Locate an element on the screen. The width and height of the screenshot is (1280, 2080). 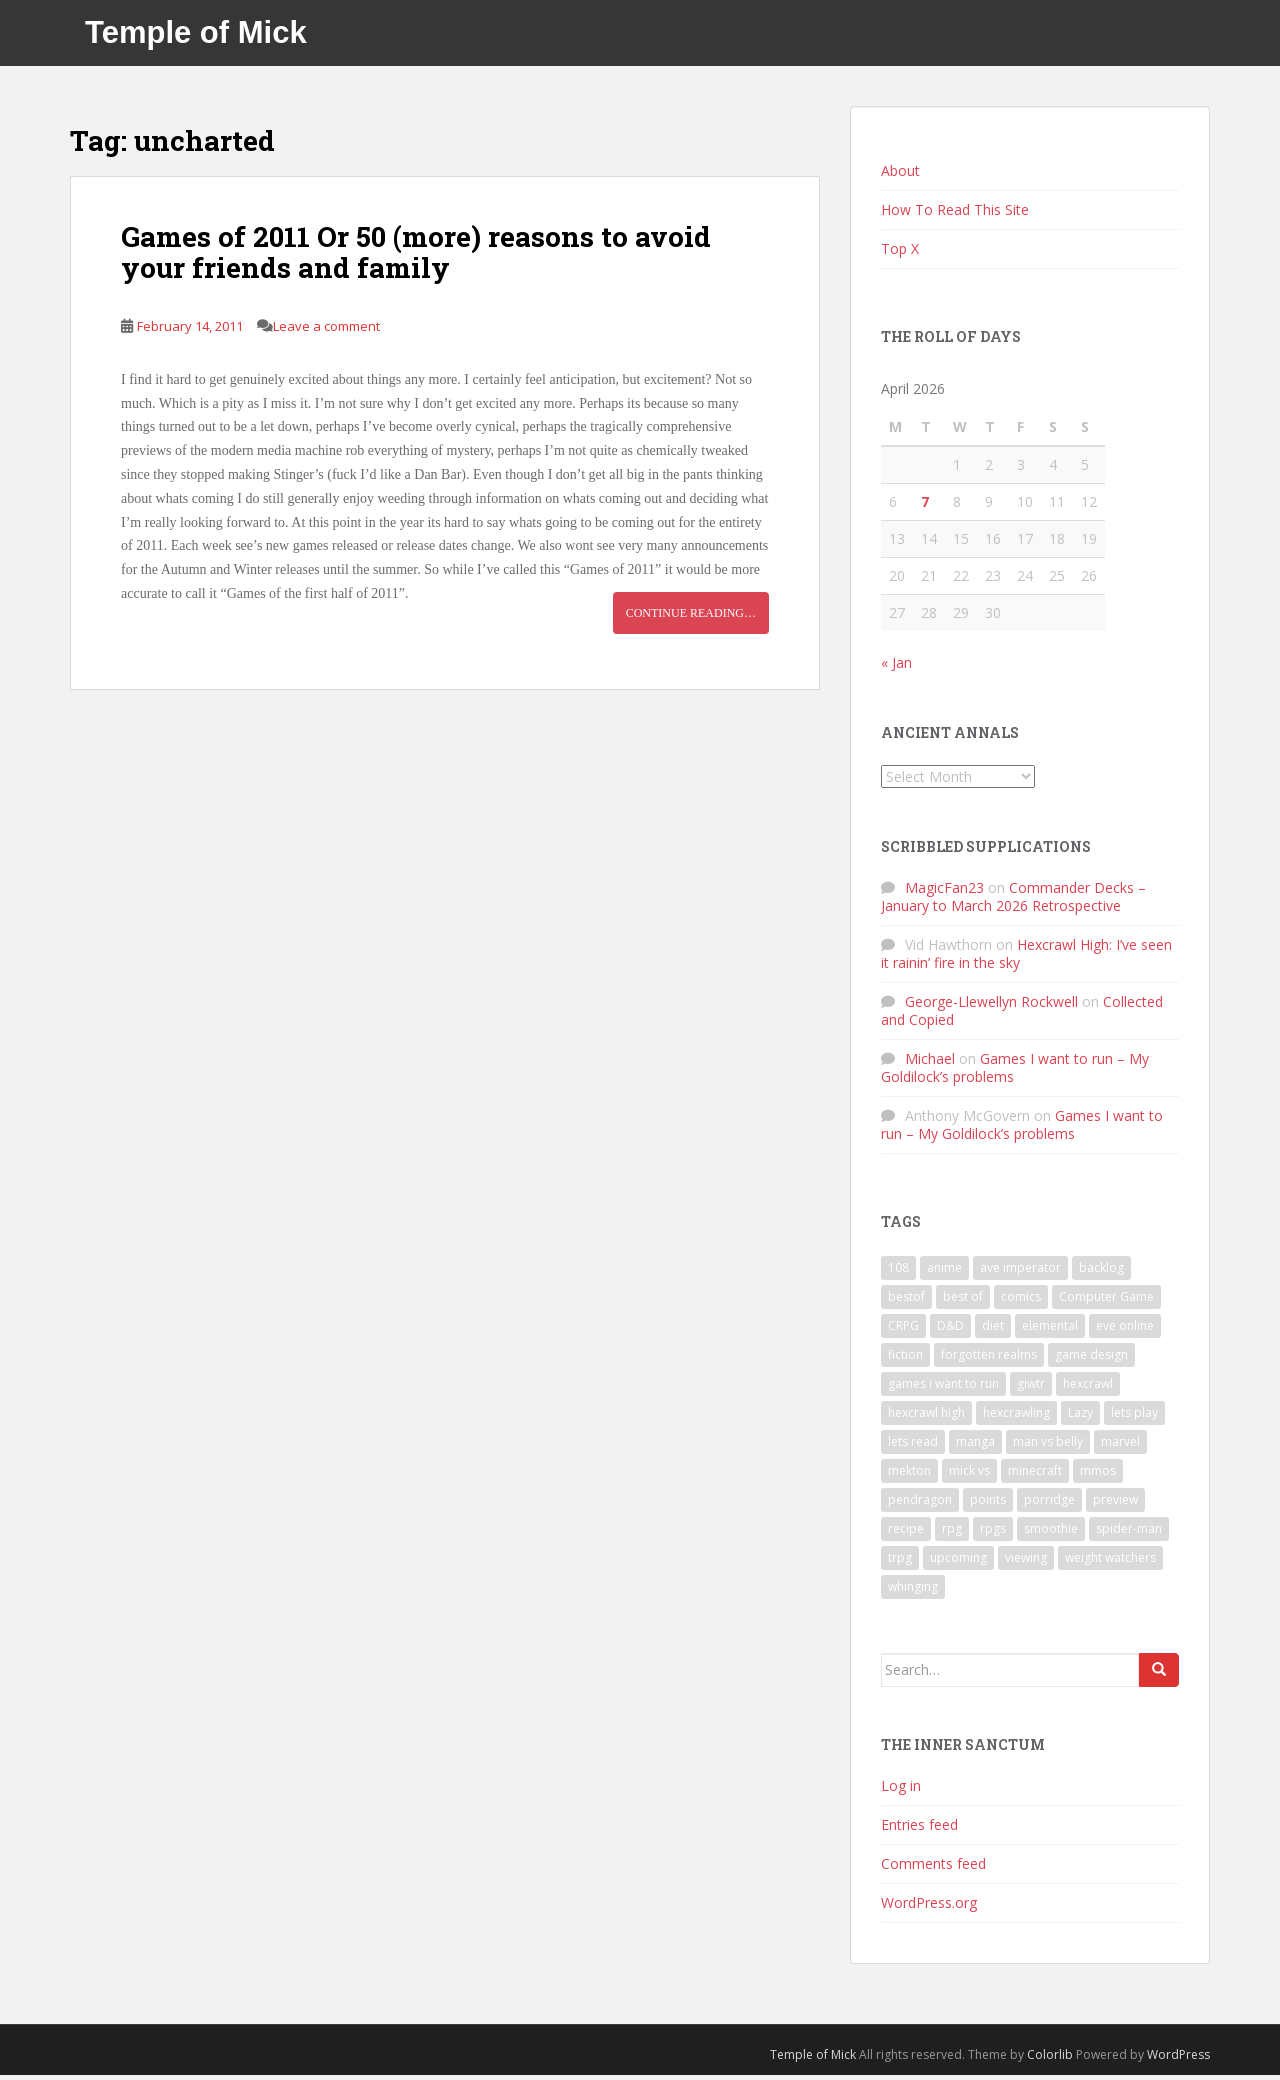
Colorlib is located at coordinates (1050, 2058).